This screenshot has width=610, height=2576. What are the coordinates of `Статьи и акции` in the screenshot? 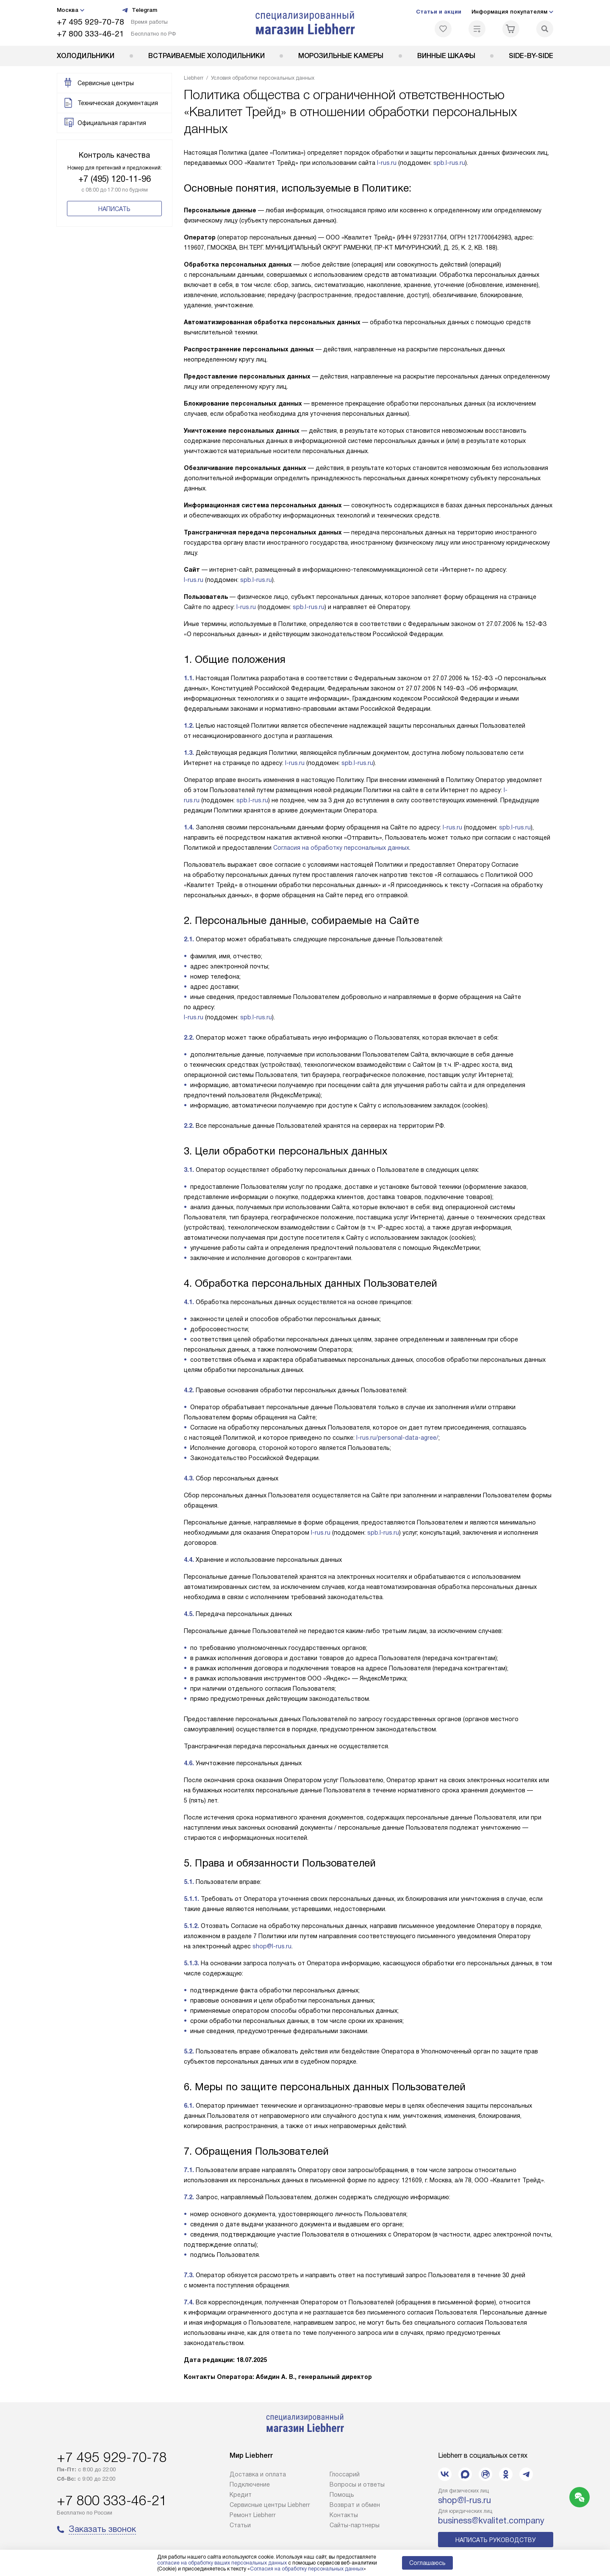 It's located at (438, 11).